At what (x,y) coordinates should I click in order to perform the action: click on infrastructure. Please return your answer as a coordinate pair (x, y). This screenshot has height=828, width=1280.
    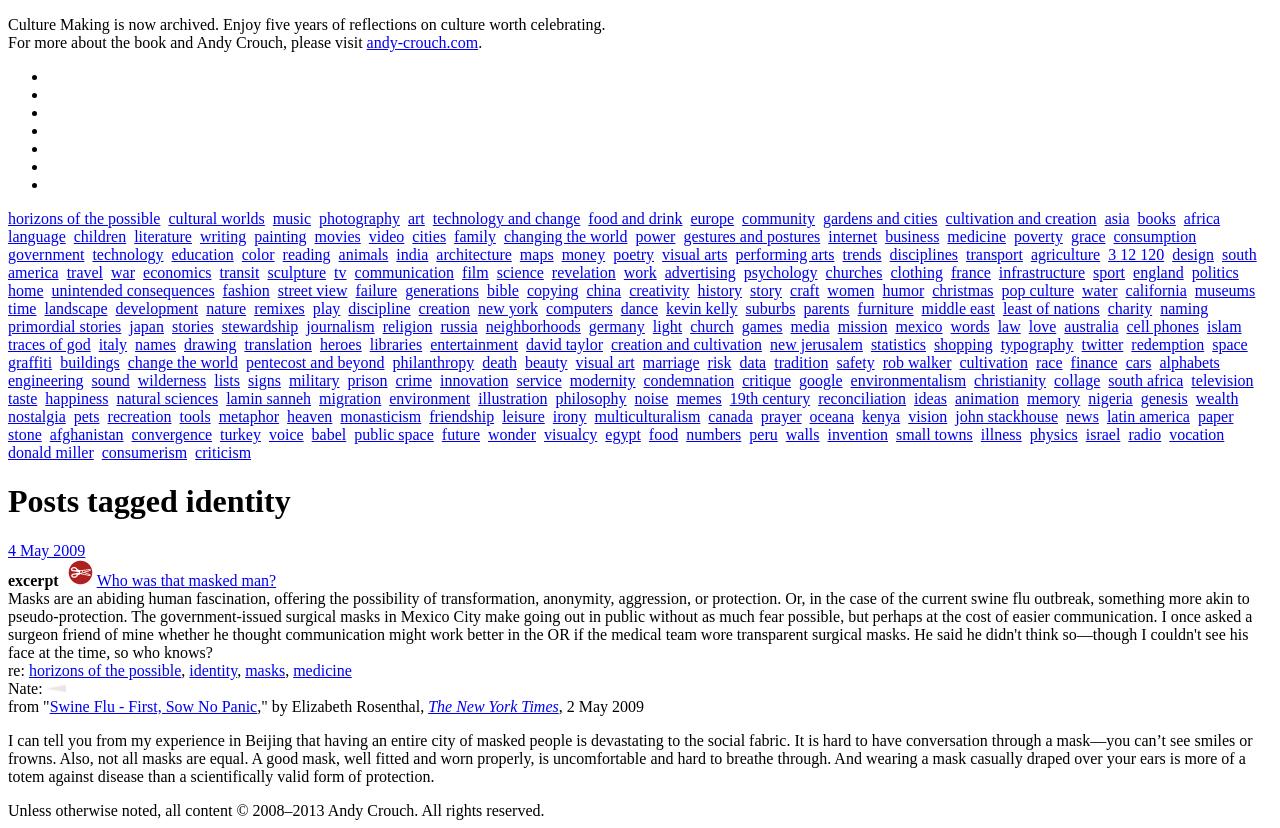
    Looking at the image, I should click on (1042, 272).